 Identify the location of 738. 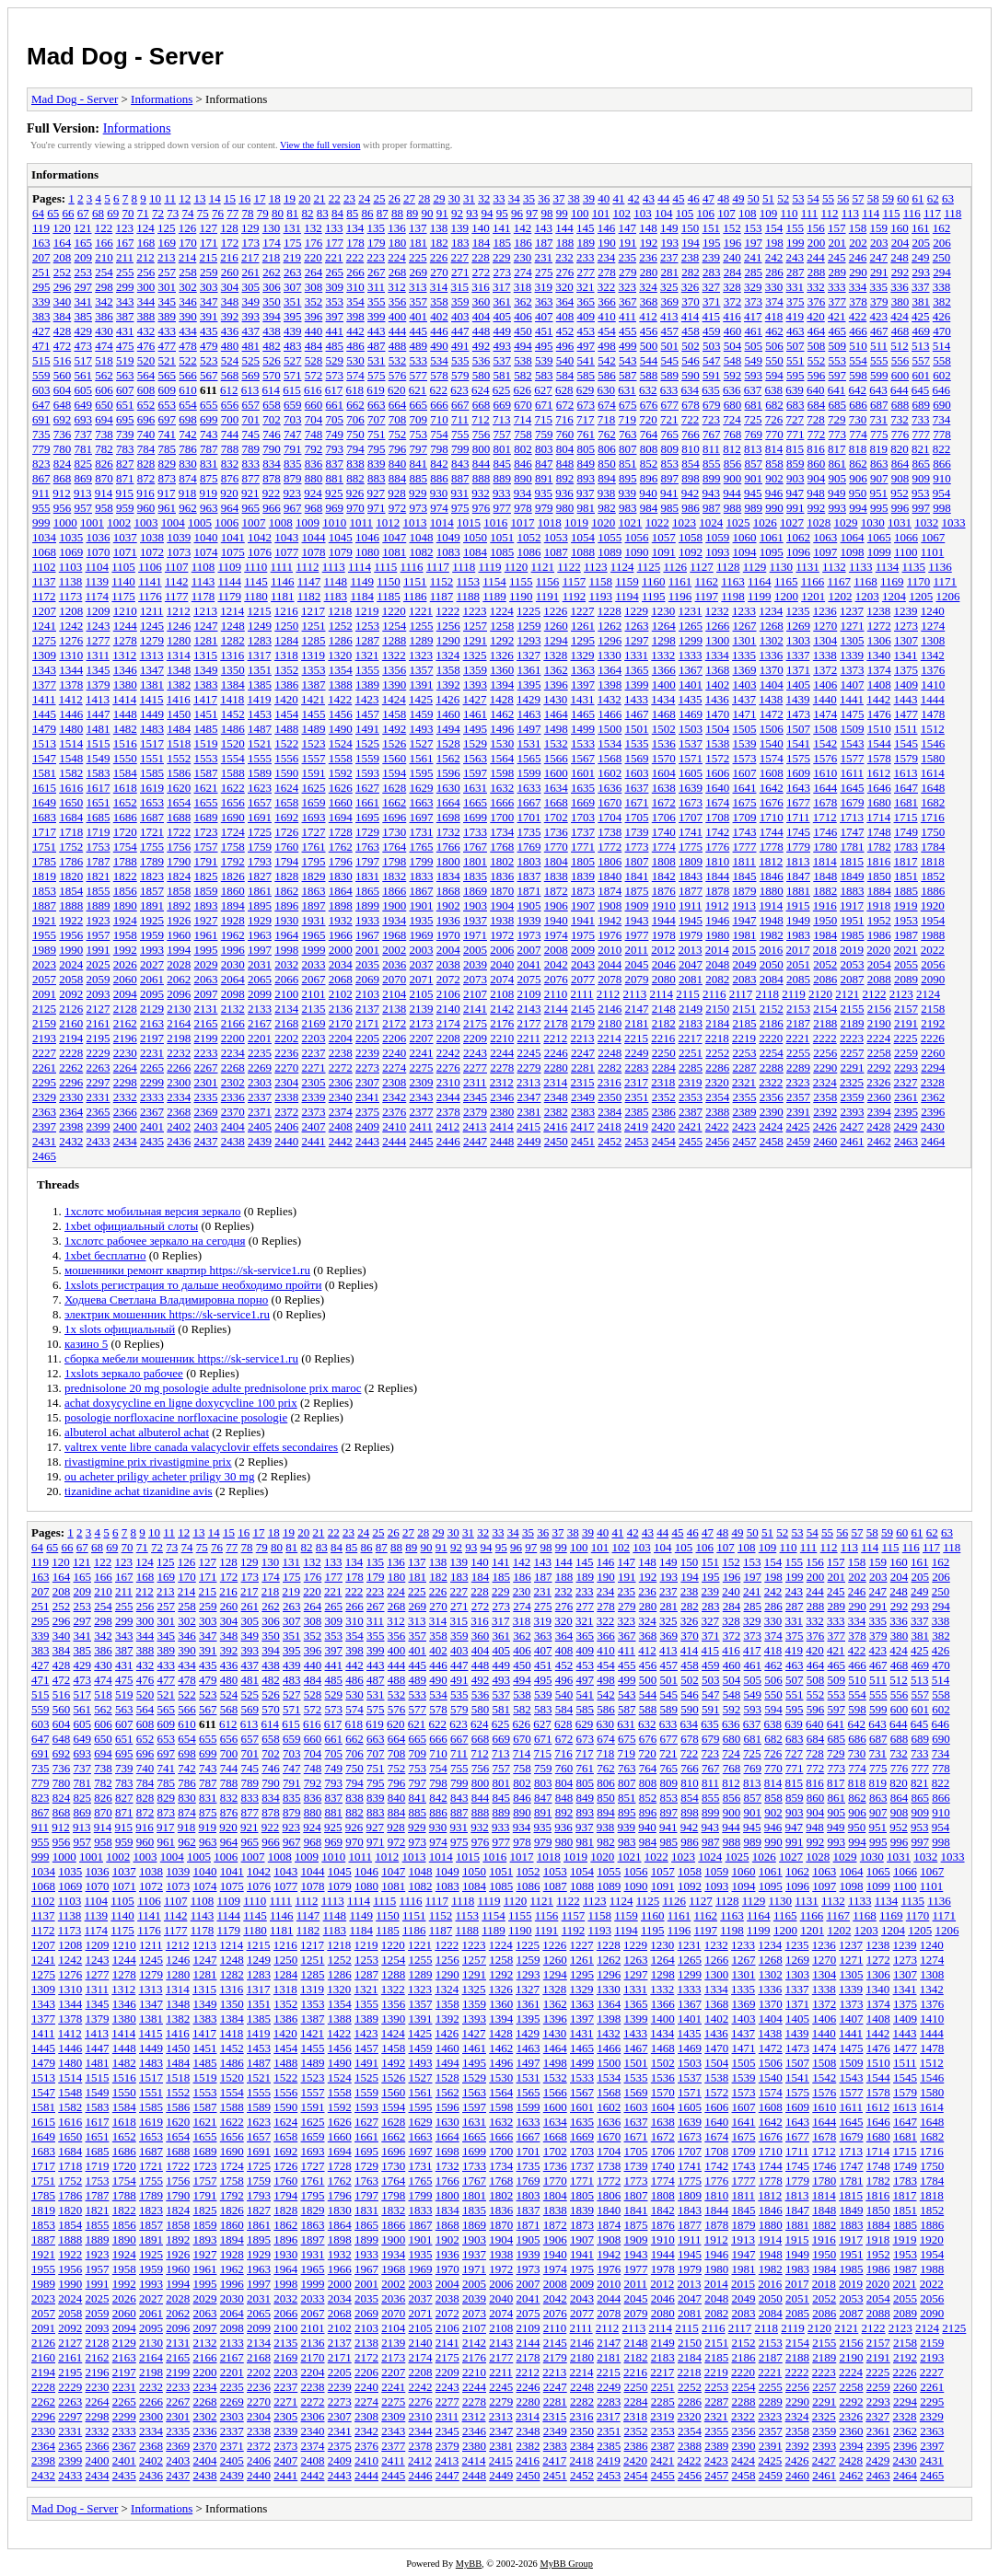
(104, 434).